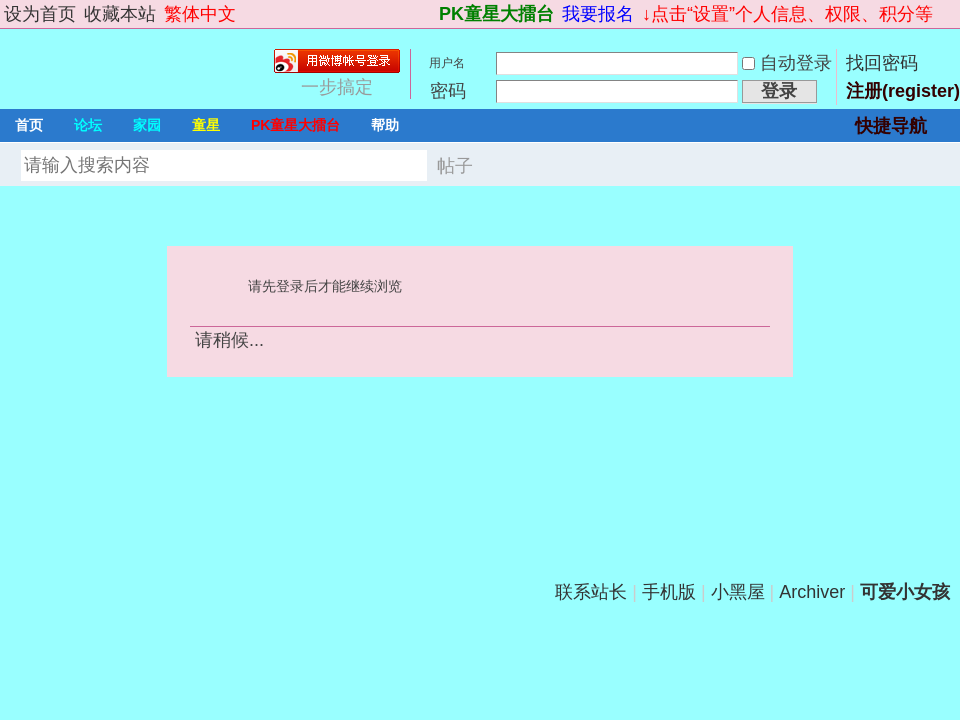 The height and width of the screenshot is (720, 960). Describe the element at coordinates (903, 91) in the screenshot. I see `注册(register)` at that location.